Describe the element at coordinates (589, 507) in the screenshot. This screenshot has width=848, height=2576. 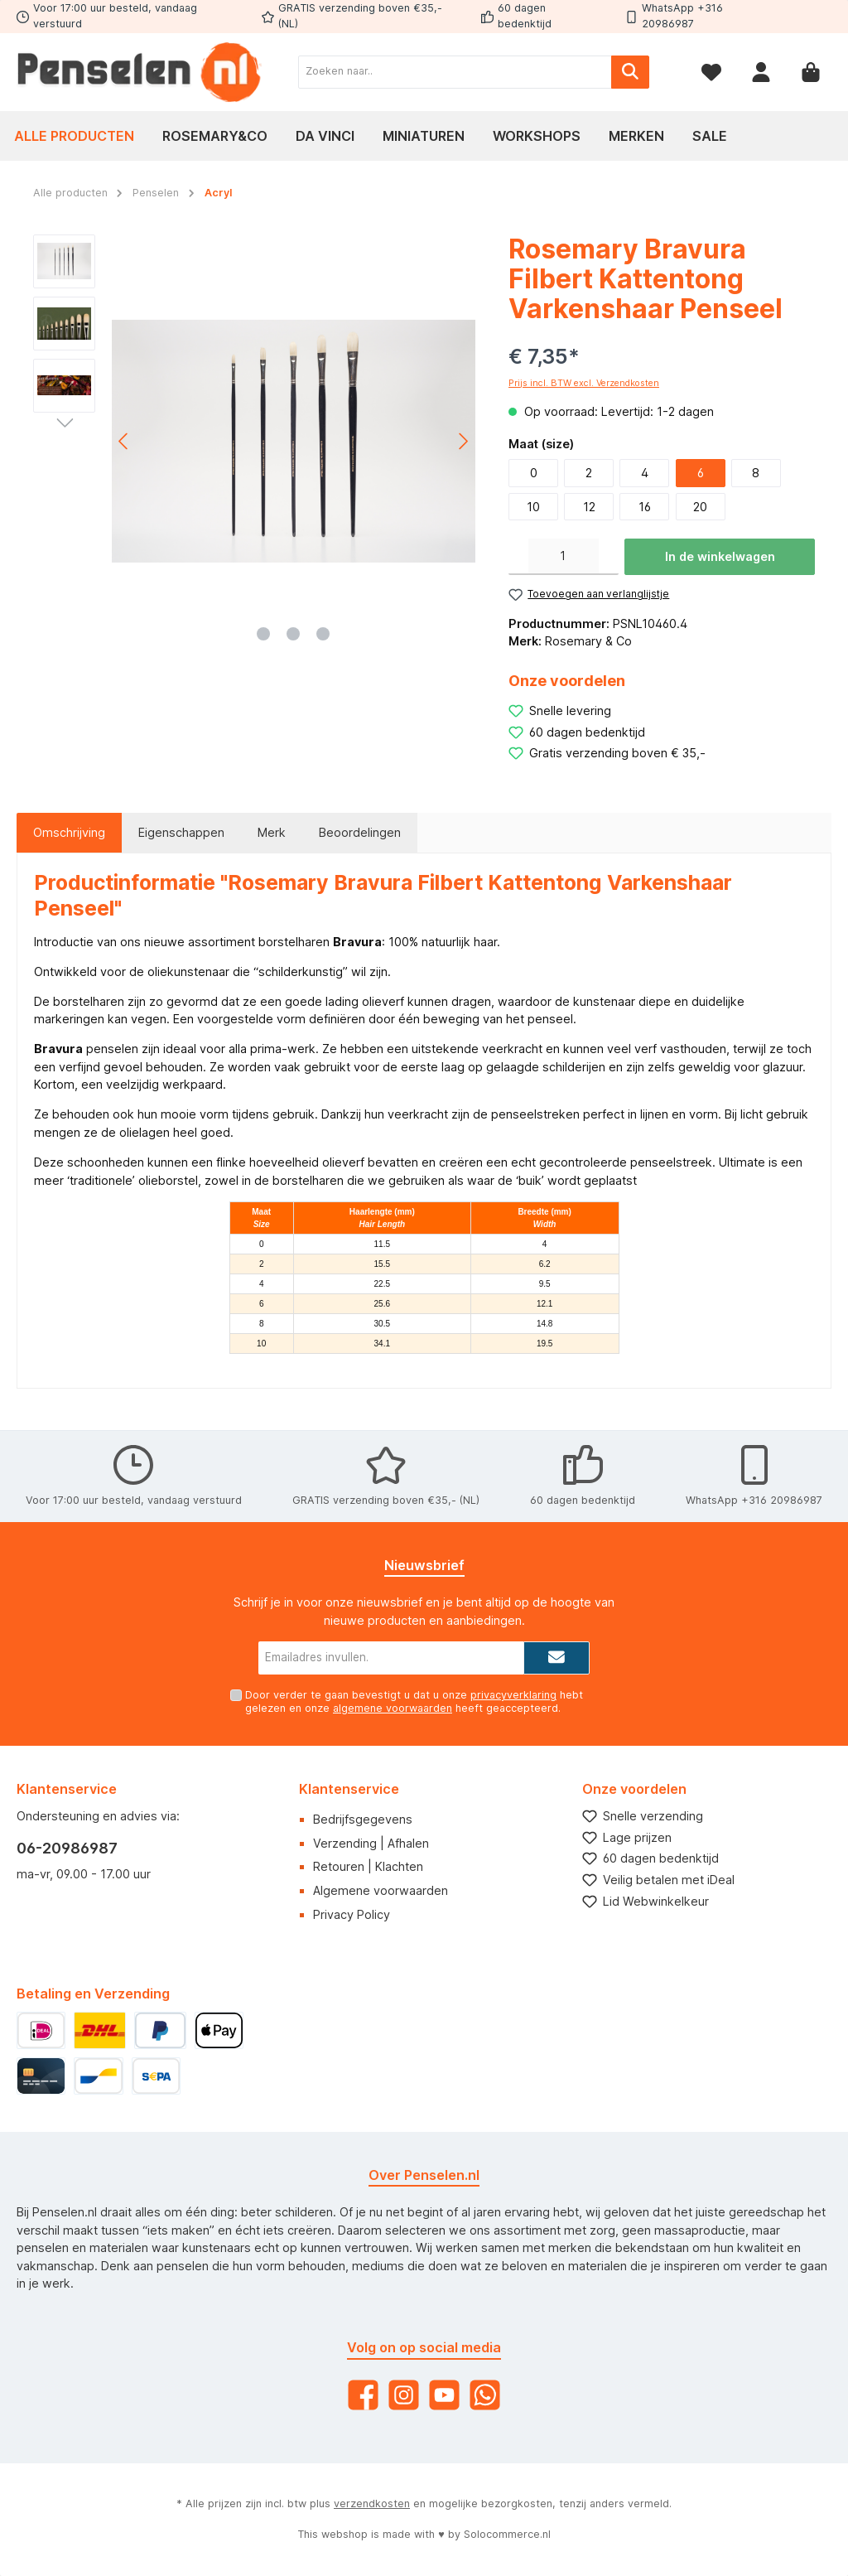
I see `12` at that location.